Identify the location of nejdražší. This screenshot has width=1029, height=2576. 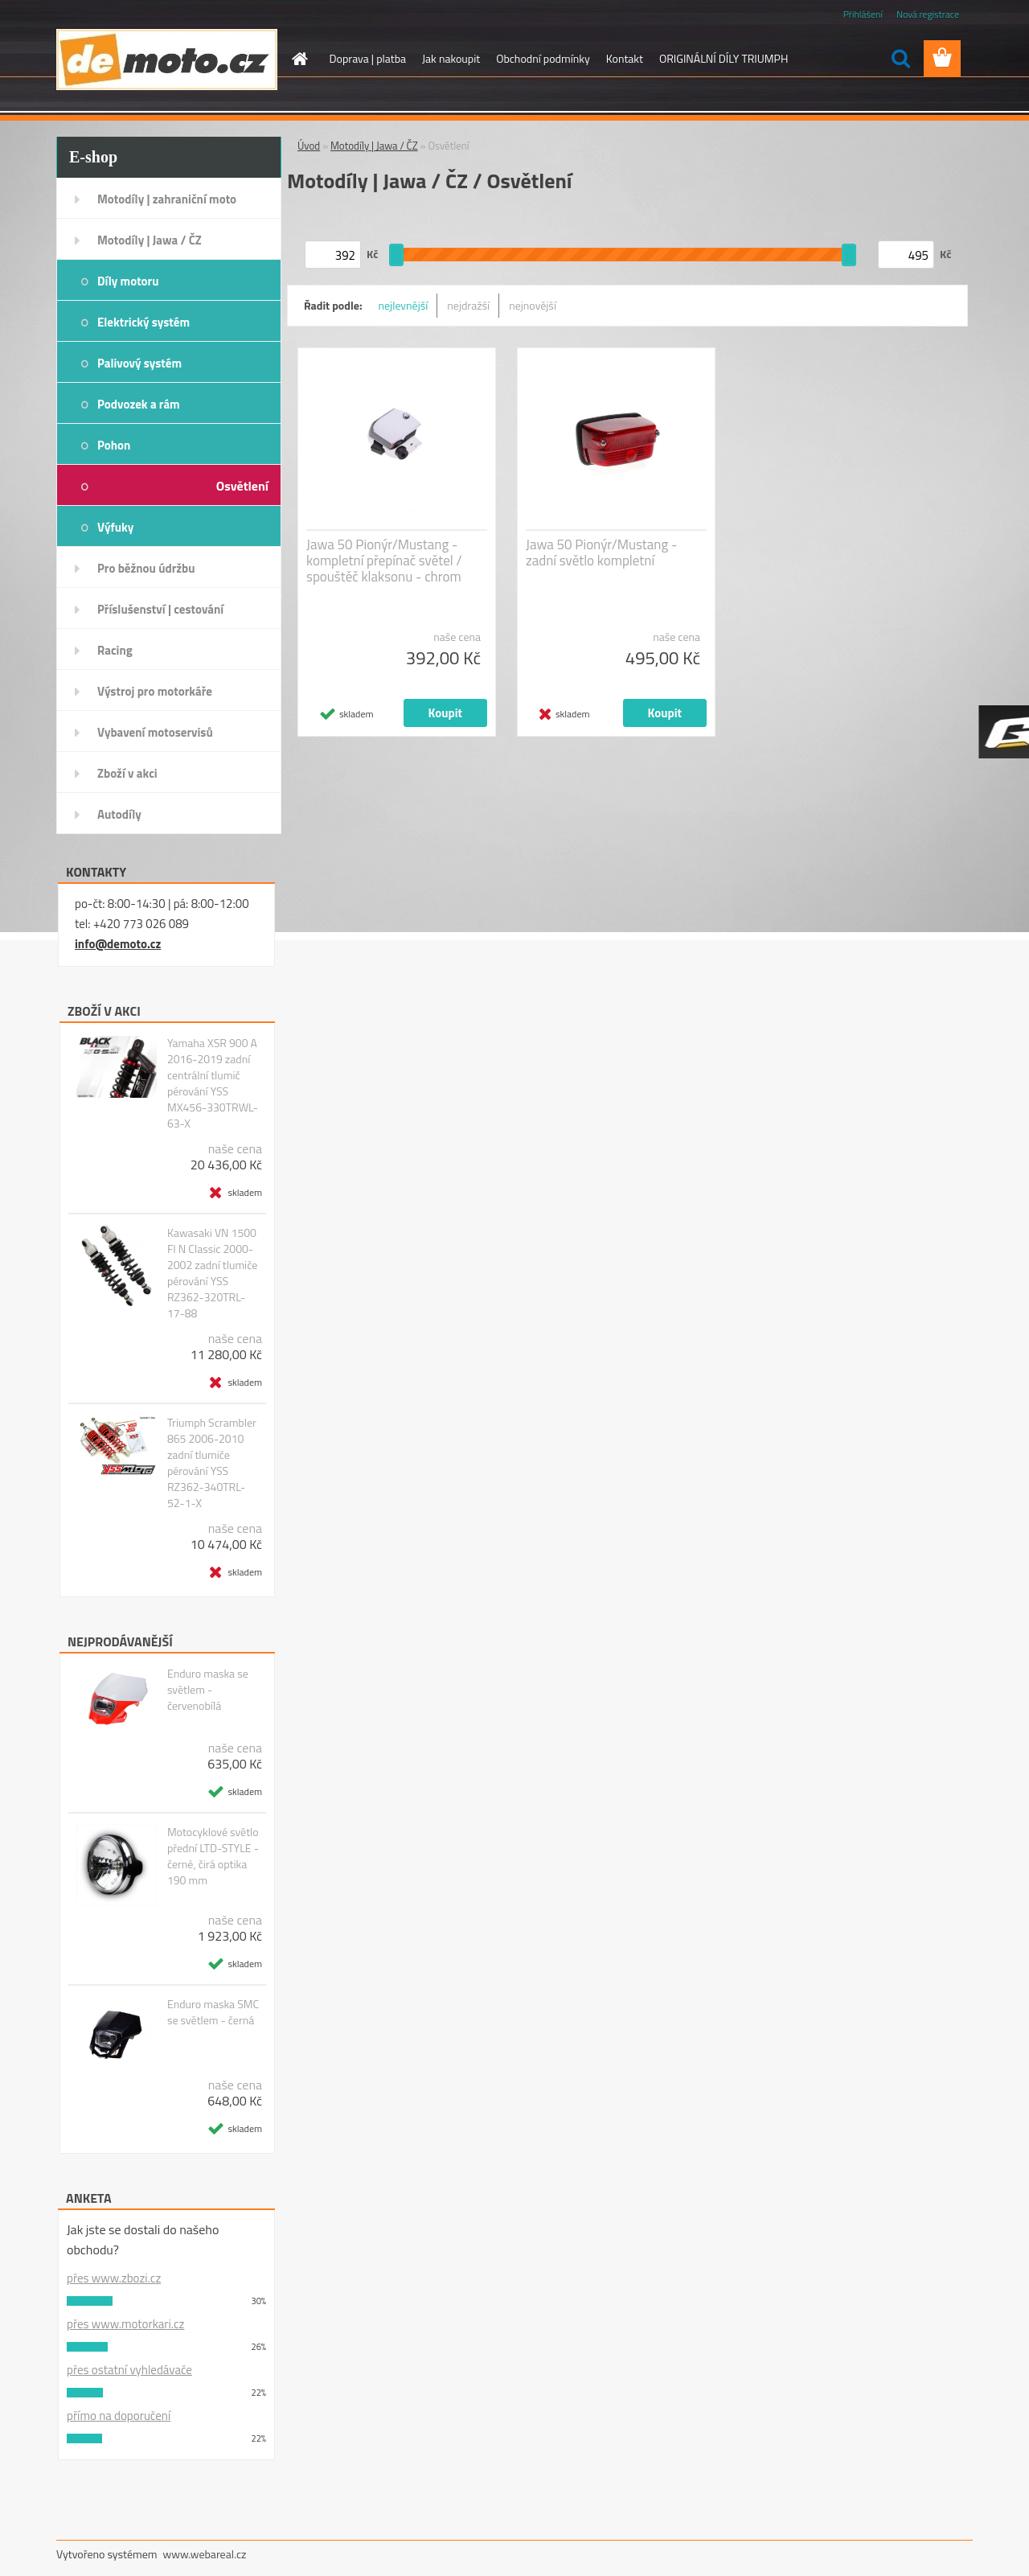
(468, 305).